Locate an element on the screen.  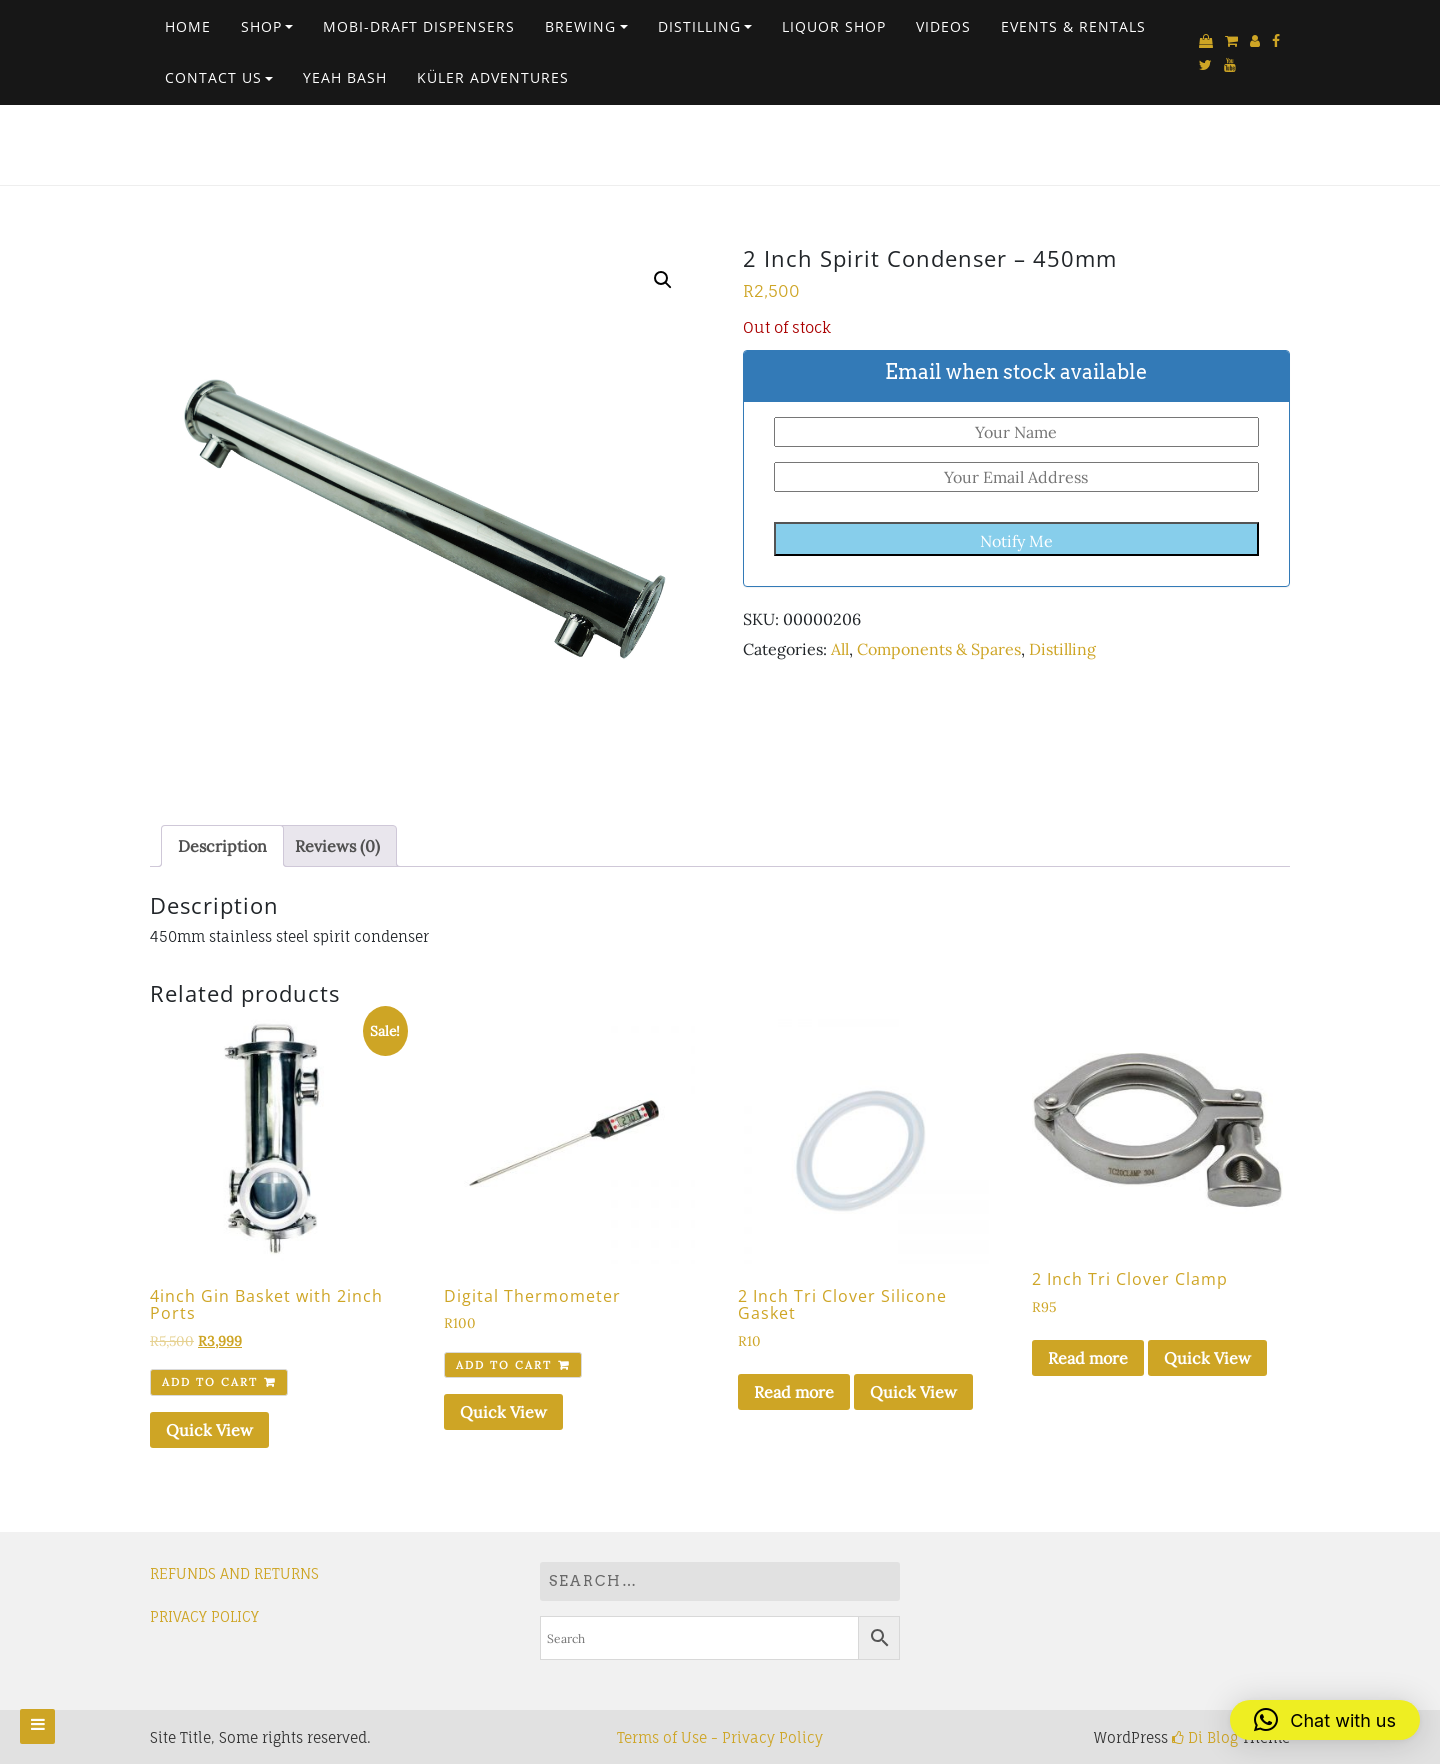
EVENTS & RENTALS is located at coordinates (1073, 26).